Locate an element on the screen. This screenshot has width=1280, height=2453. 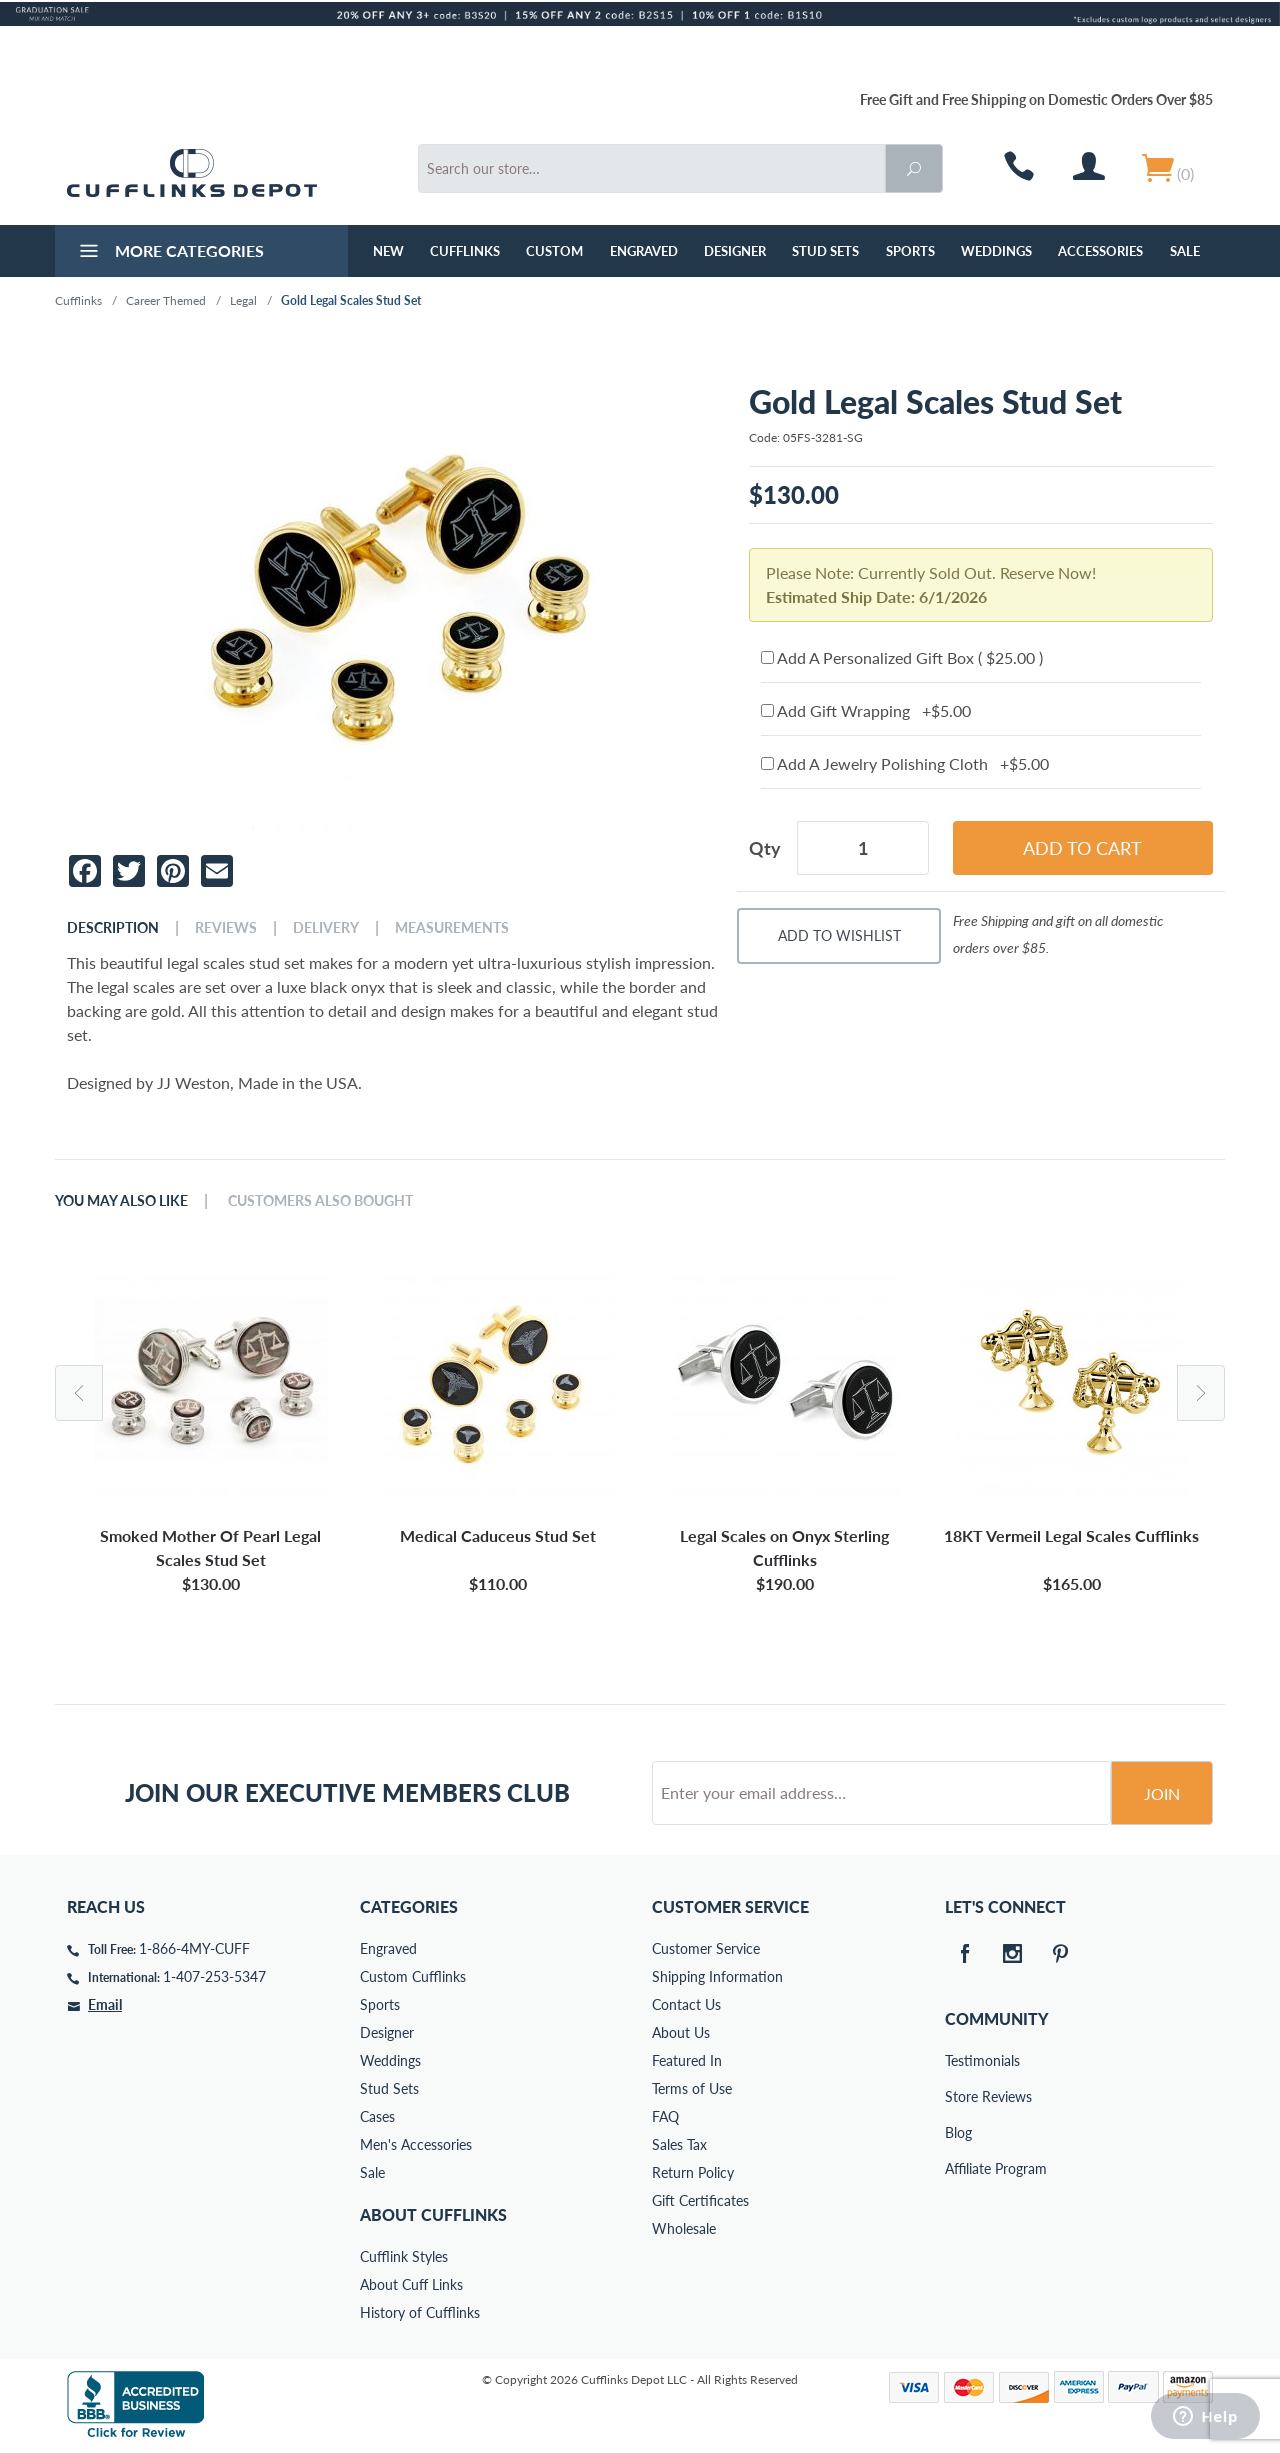
Designer is located at coordinates (735, 251).